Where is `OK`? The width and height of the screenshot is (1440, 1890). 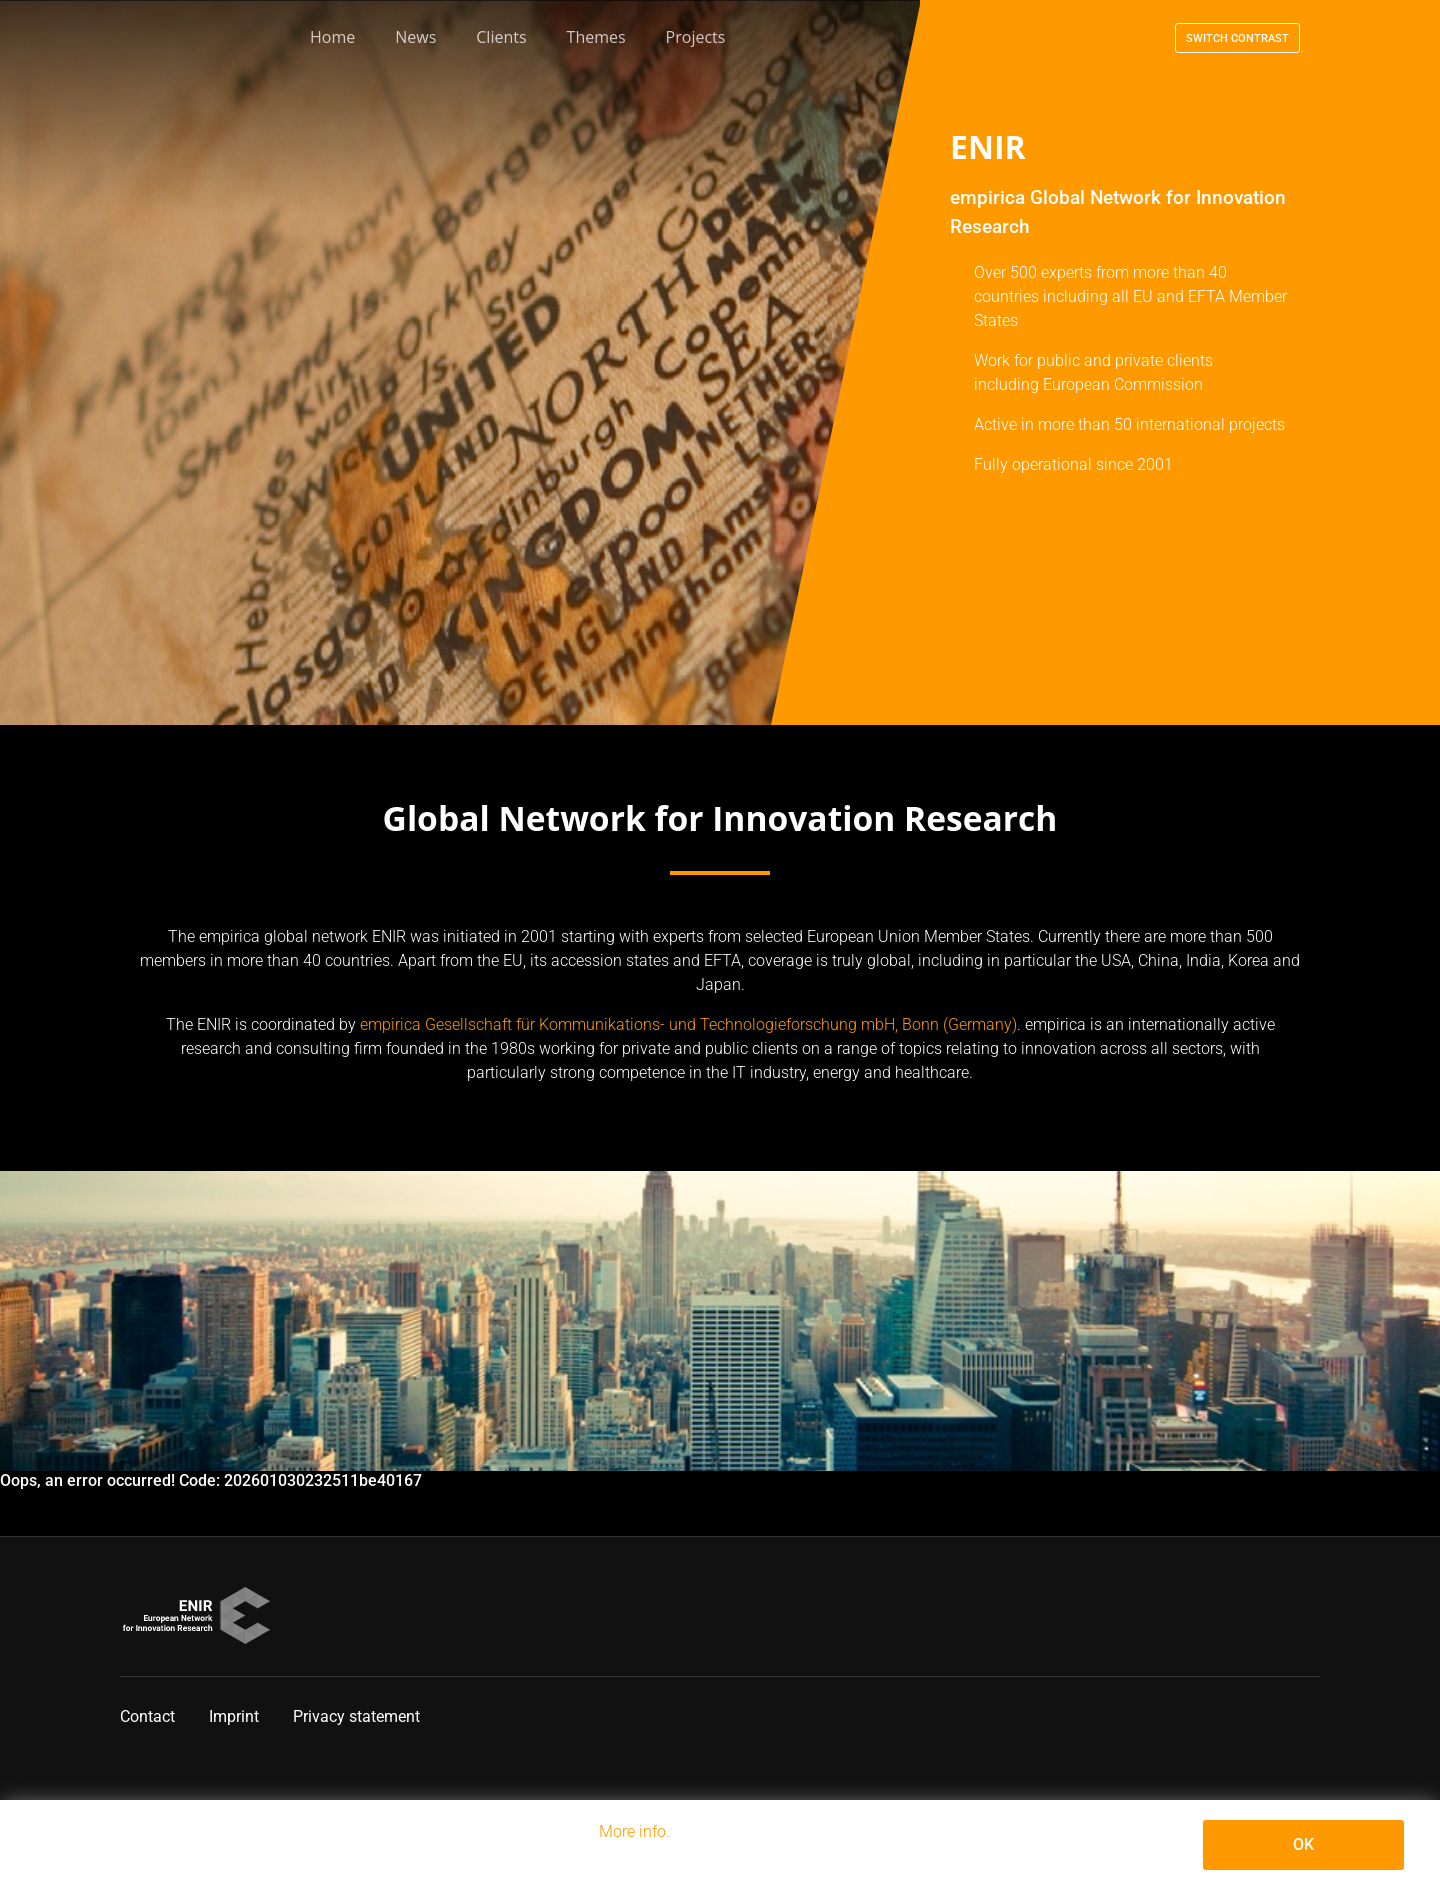
OK is located at coordinates (1303, 1844).